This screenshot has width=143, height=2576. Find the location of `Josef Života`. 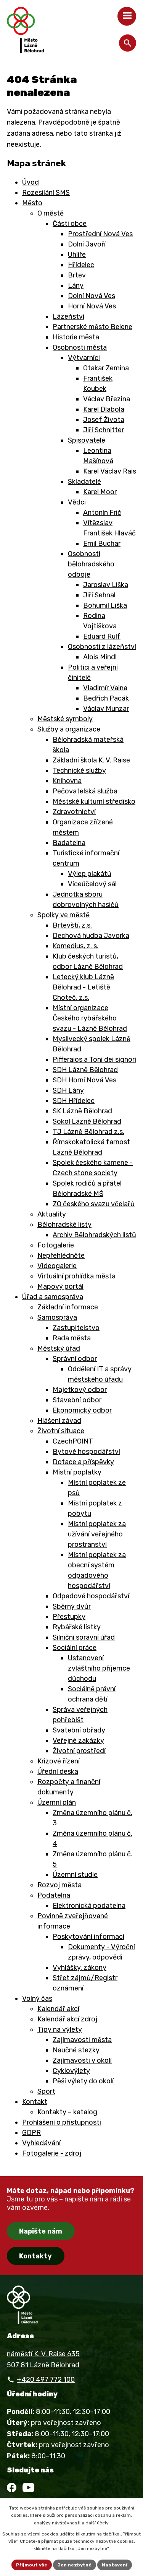

Josef Života is located at coordinates (103, 419).